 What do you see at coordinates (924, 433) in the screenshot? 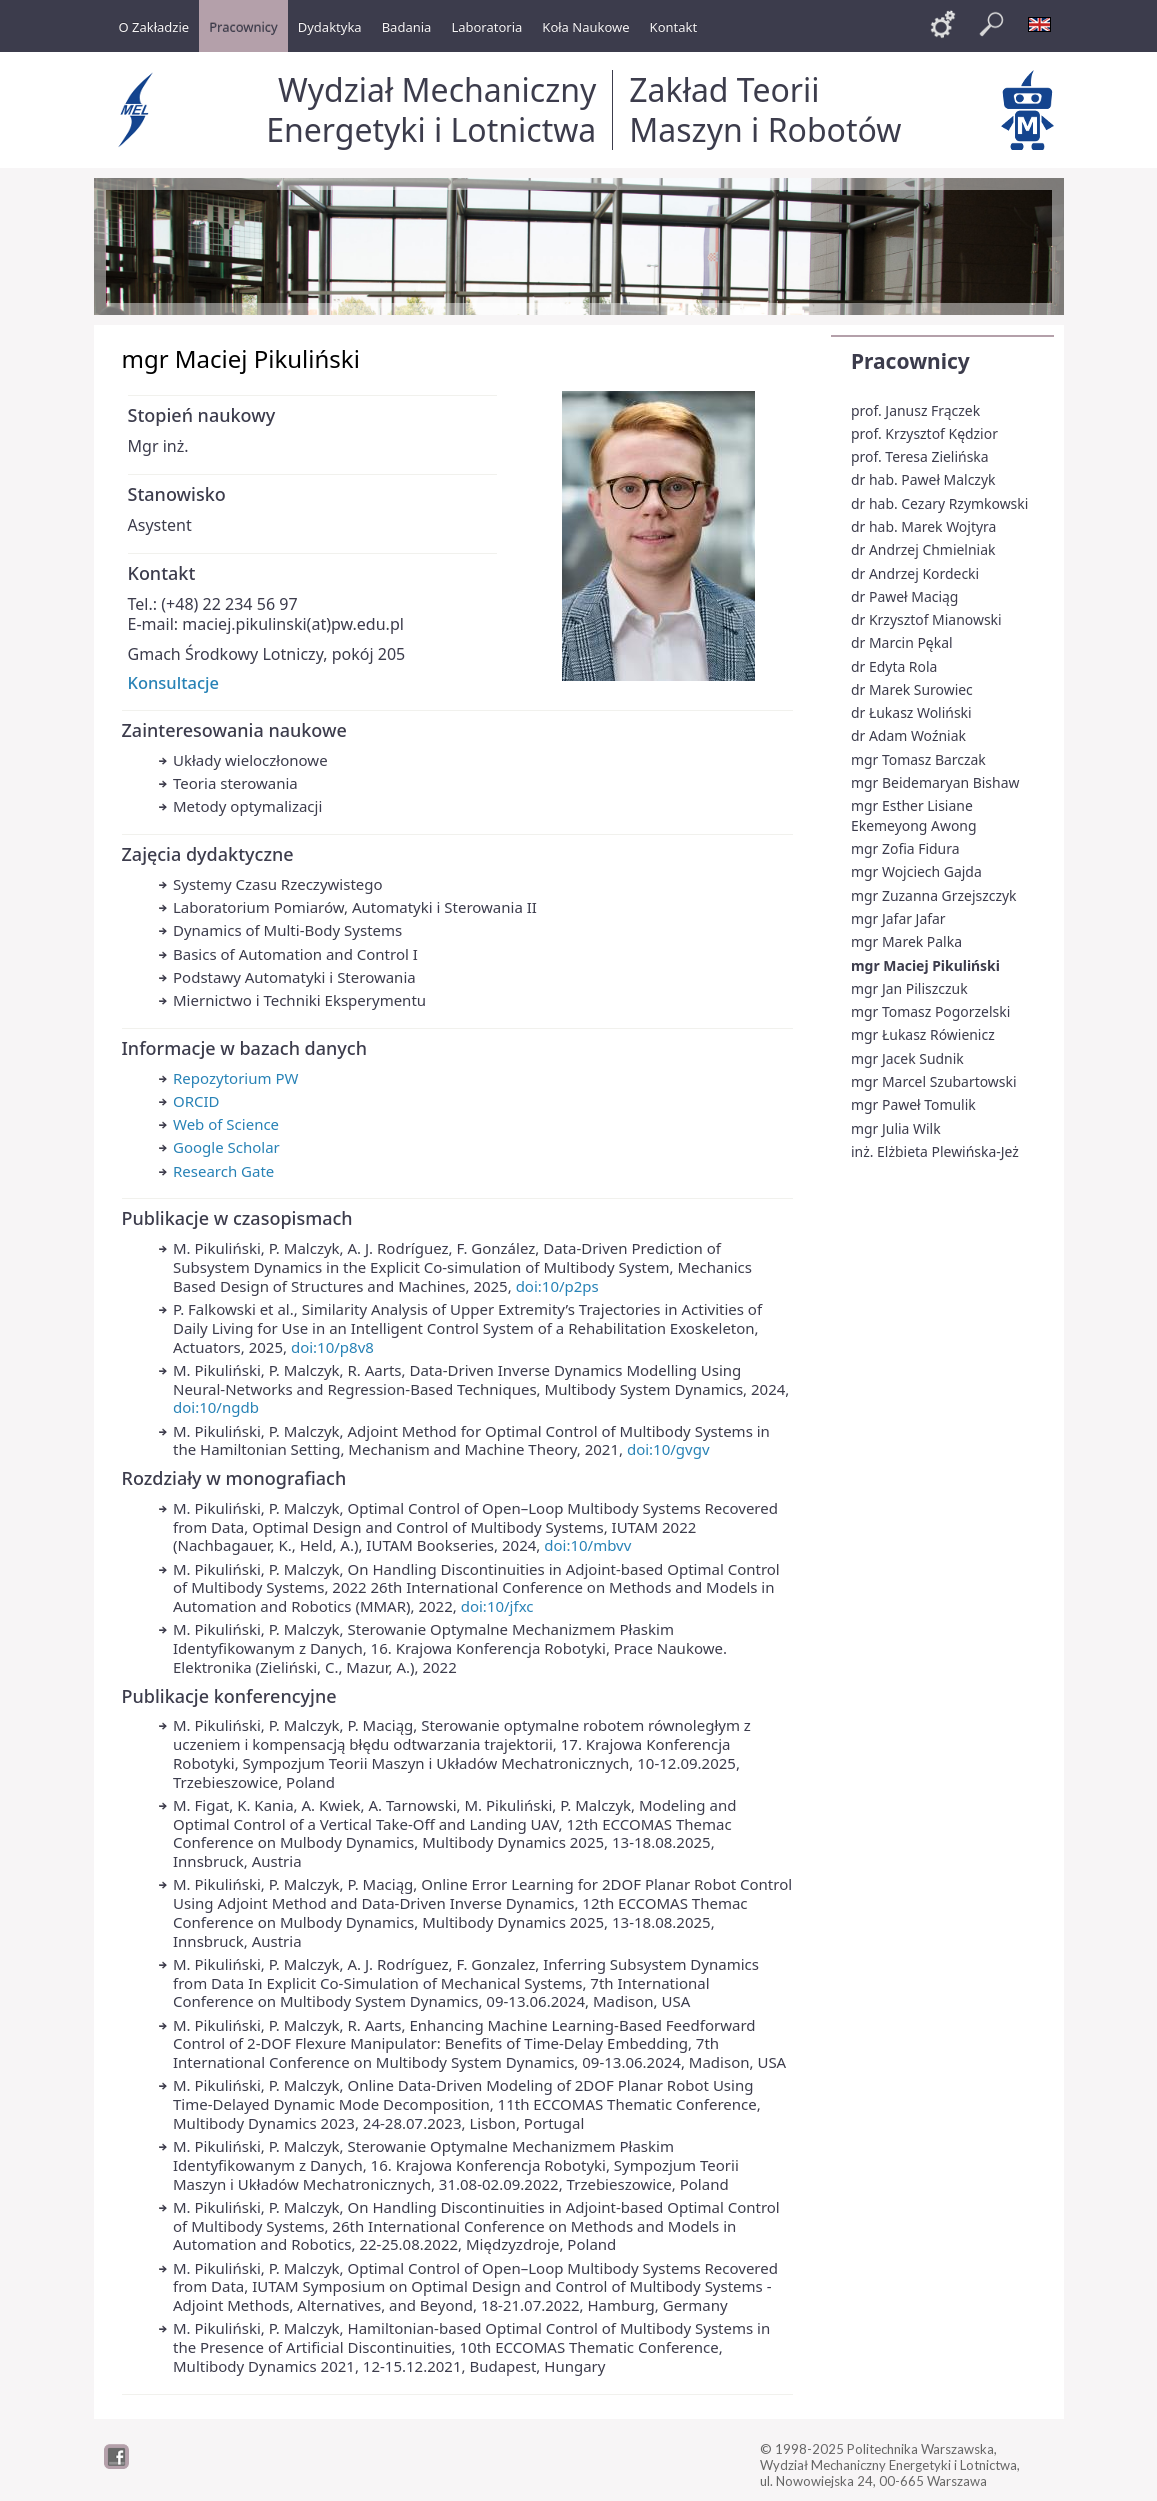
I see `prof. Krzysztof Kędzior` at bounding box center [924, 433].